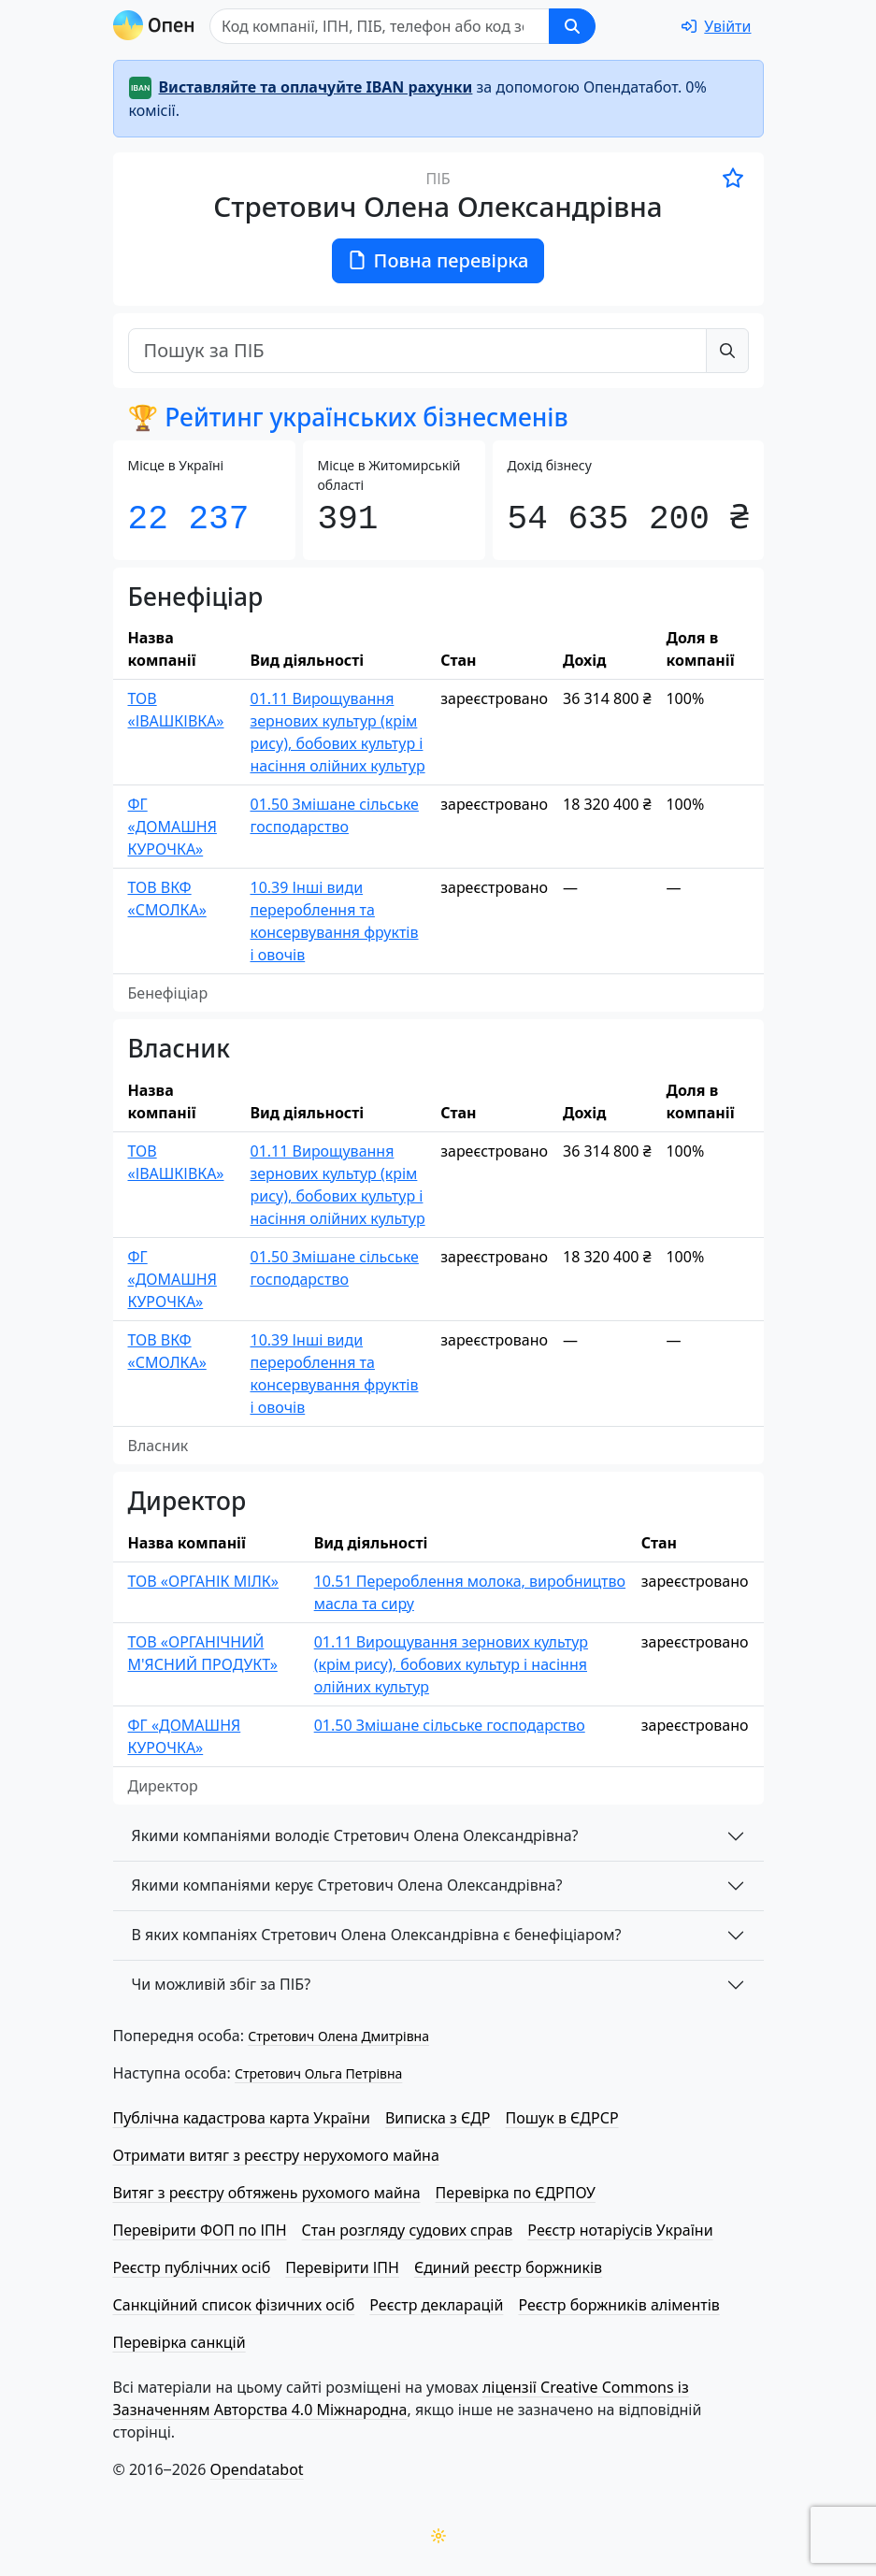  I want to click on ТОВ «ІВАШКІВКА», so click(176, 709).